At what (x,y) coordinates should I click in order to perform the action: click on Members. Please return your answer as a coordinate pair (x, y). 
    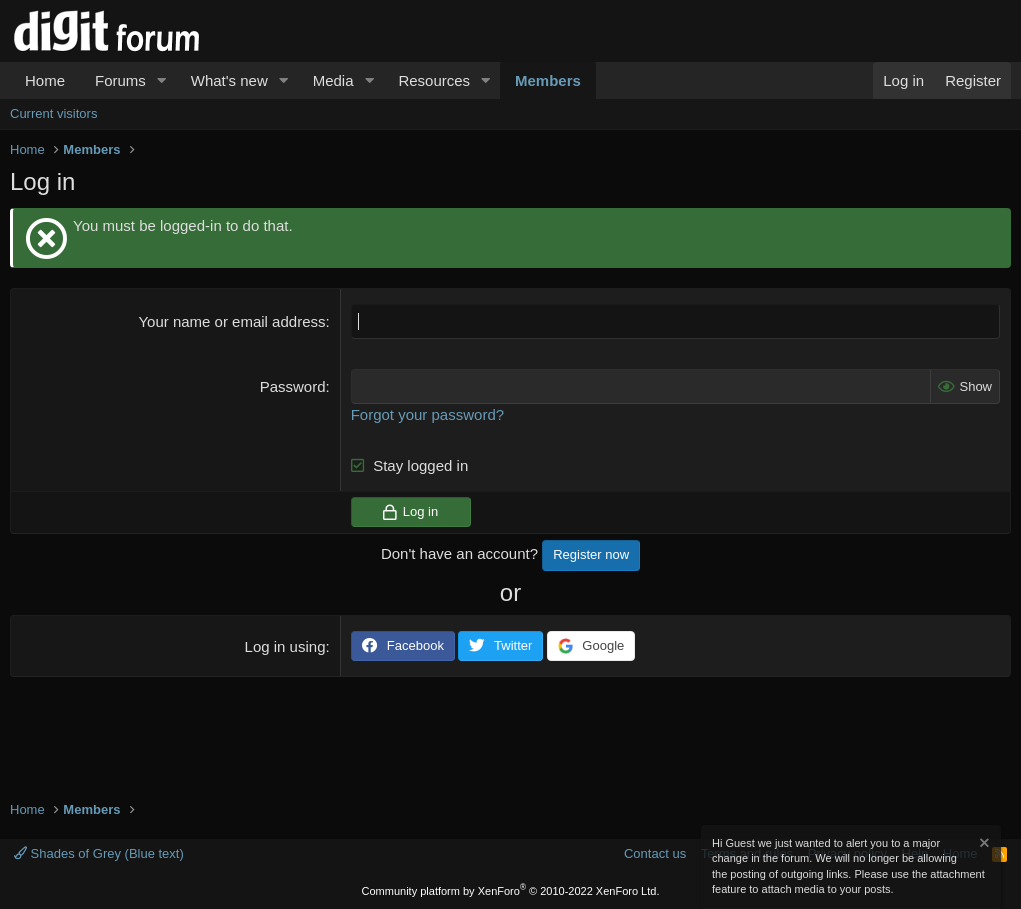
    Looking at the image, I should click on (548, 80).